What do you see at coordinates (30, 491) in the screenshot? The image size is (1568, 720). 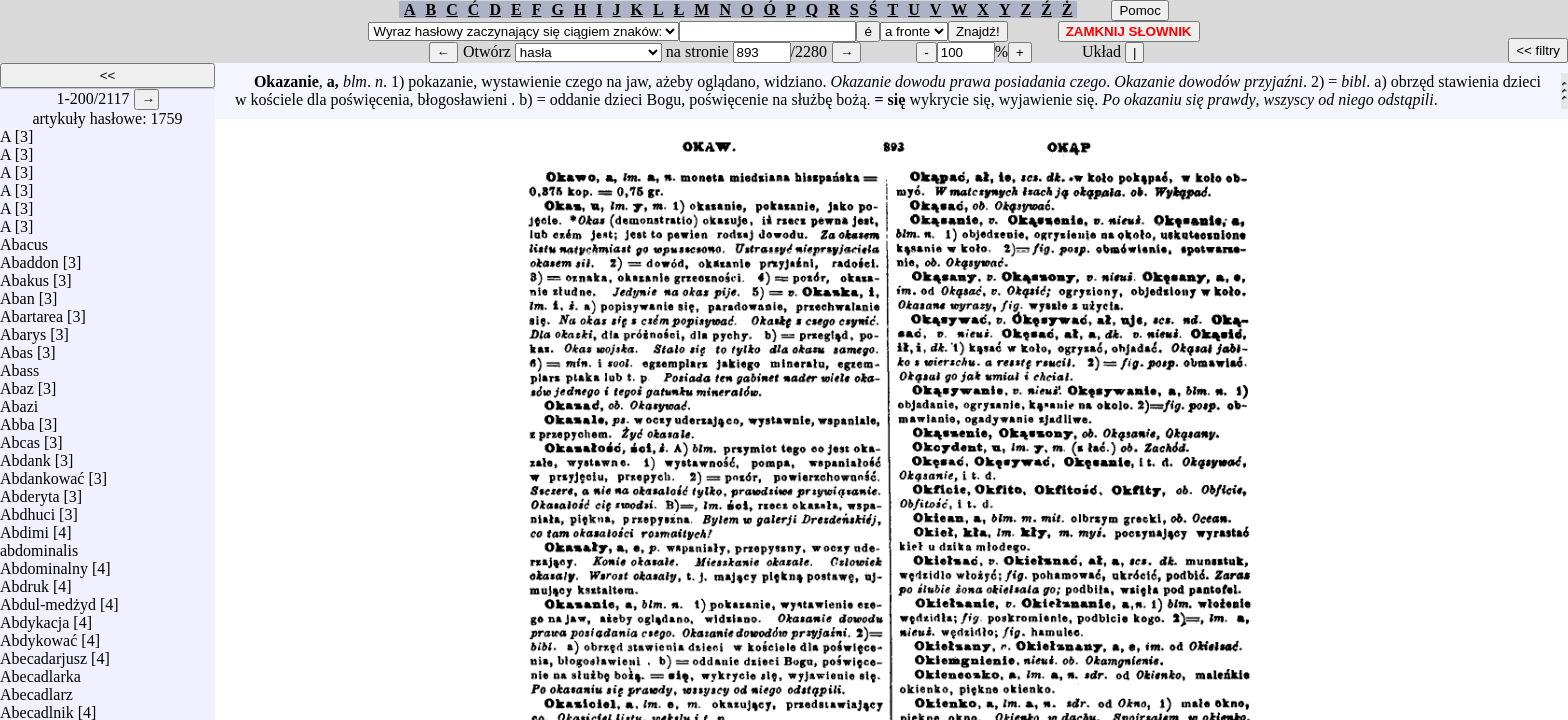 I see `Abderyta` at bounding box center [30, 491].